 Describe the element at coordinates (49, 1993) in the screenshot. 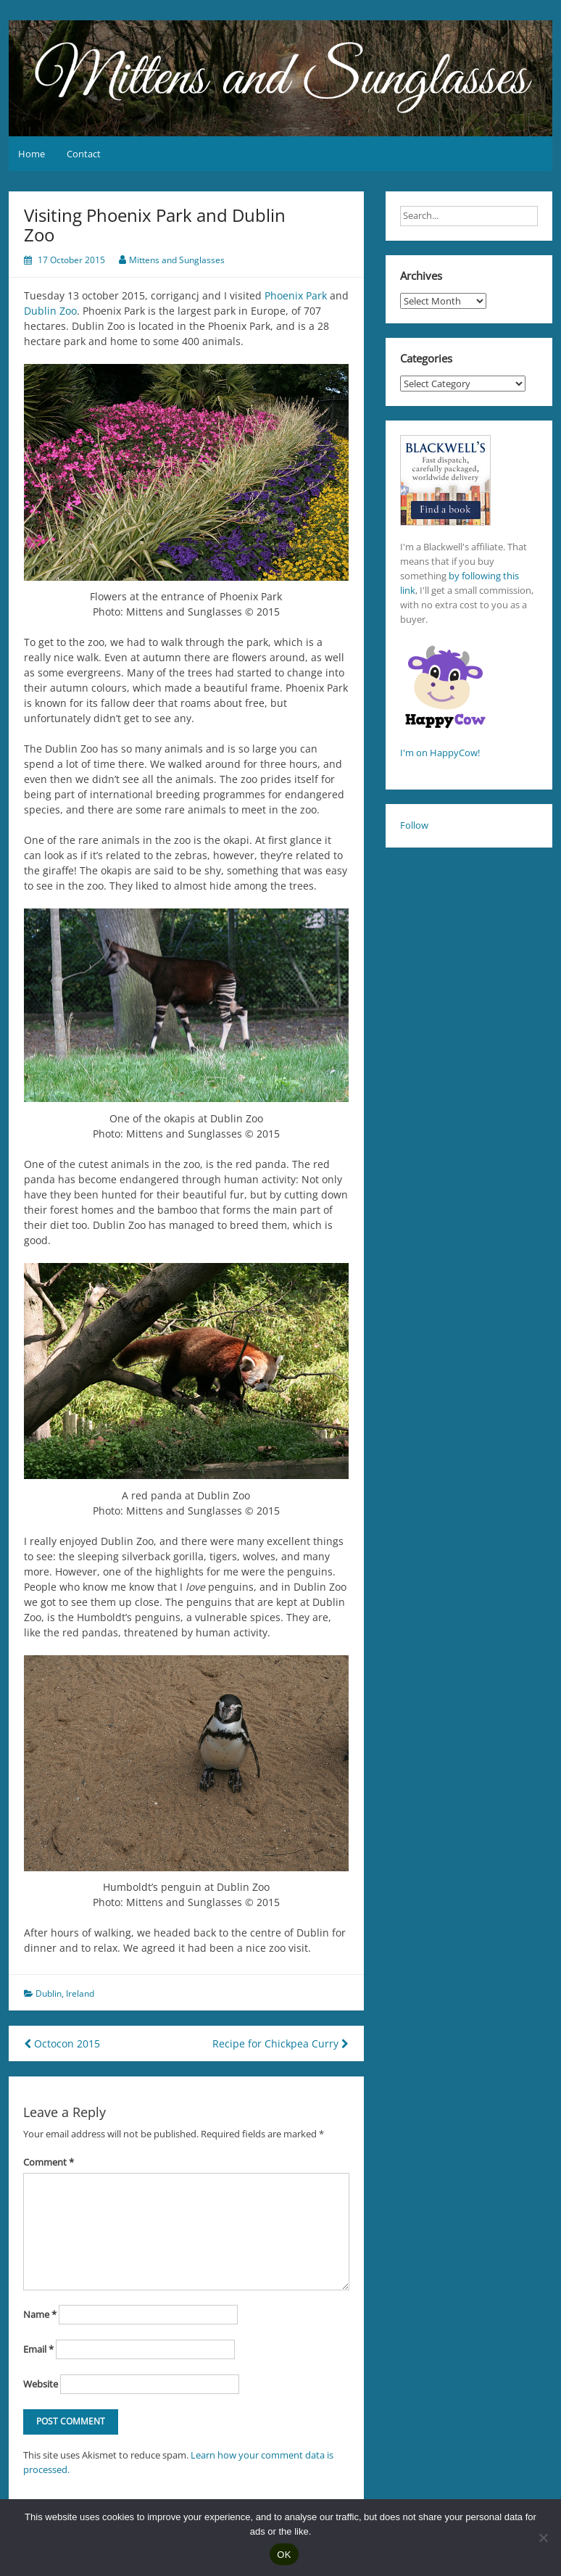

I see `Dublin` at that location.